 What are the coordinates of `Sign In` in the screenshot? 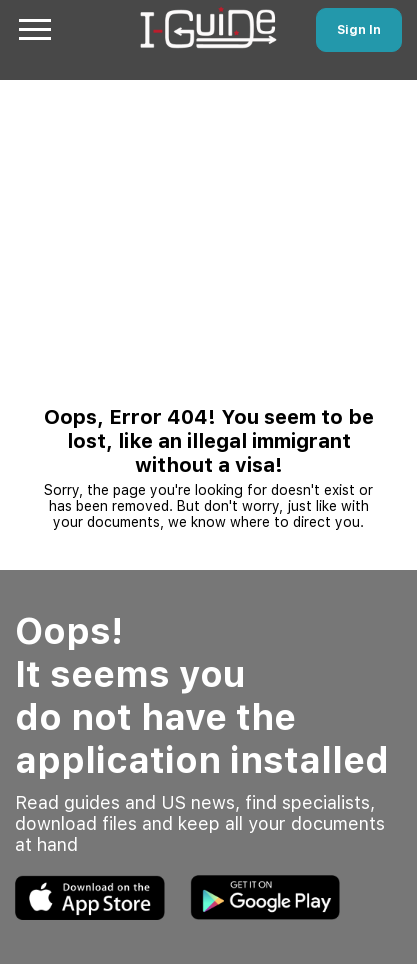 It's located at (359, 30).